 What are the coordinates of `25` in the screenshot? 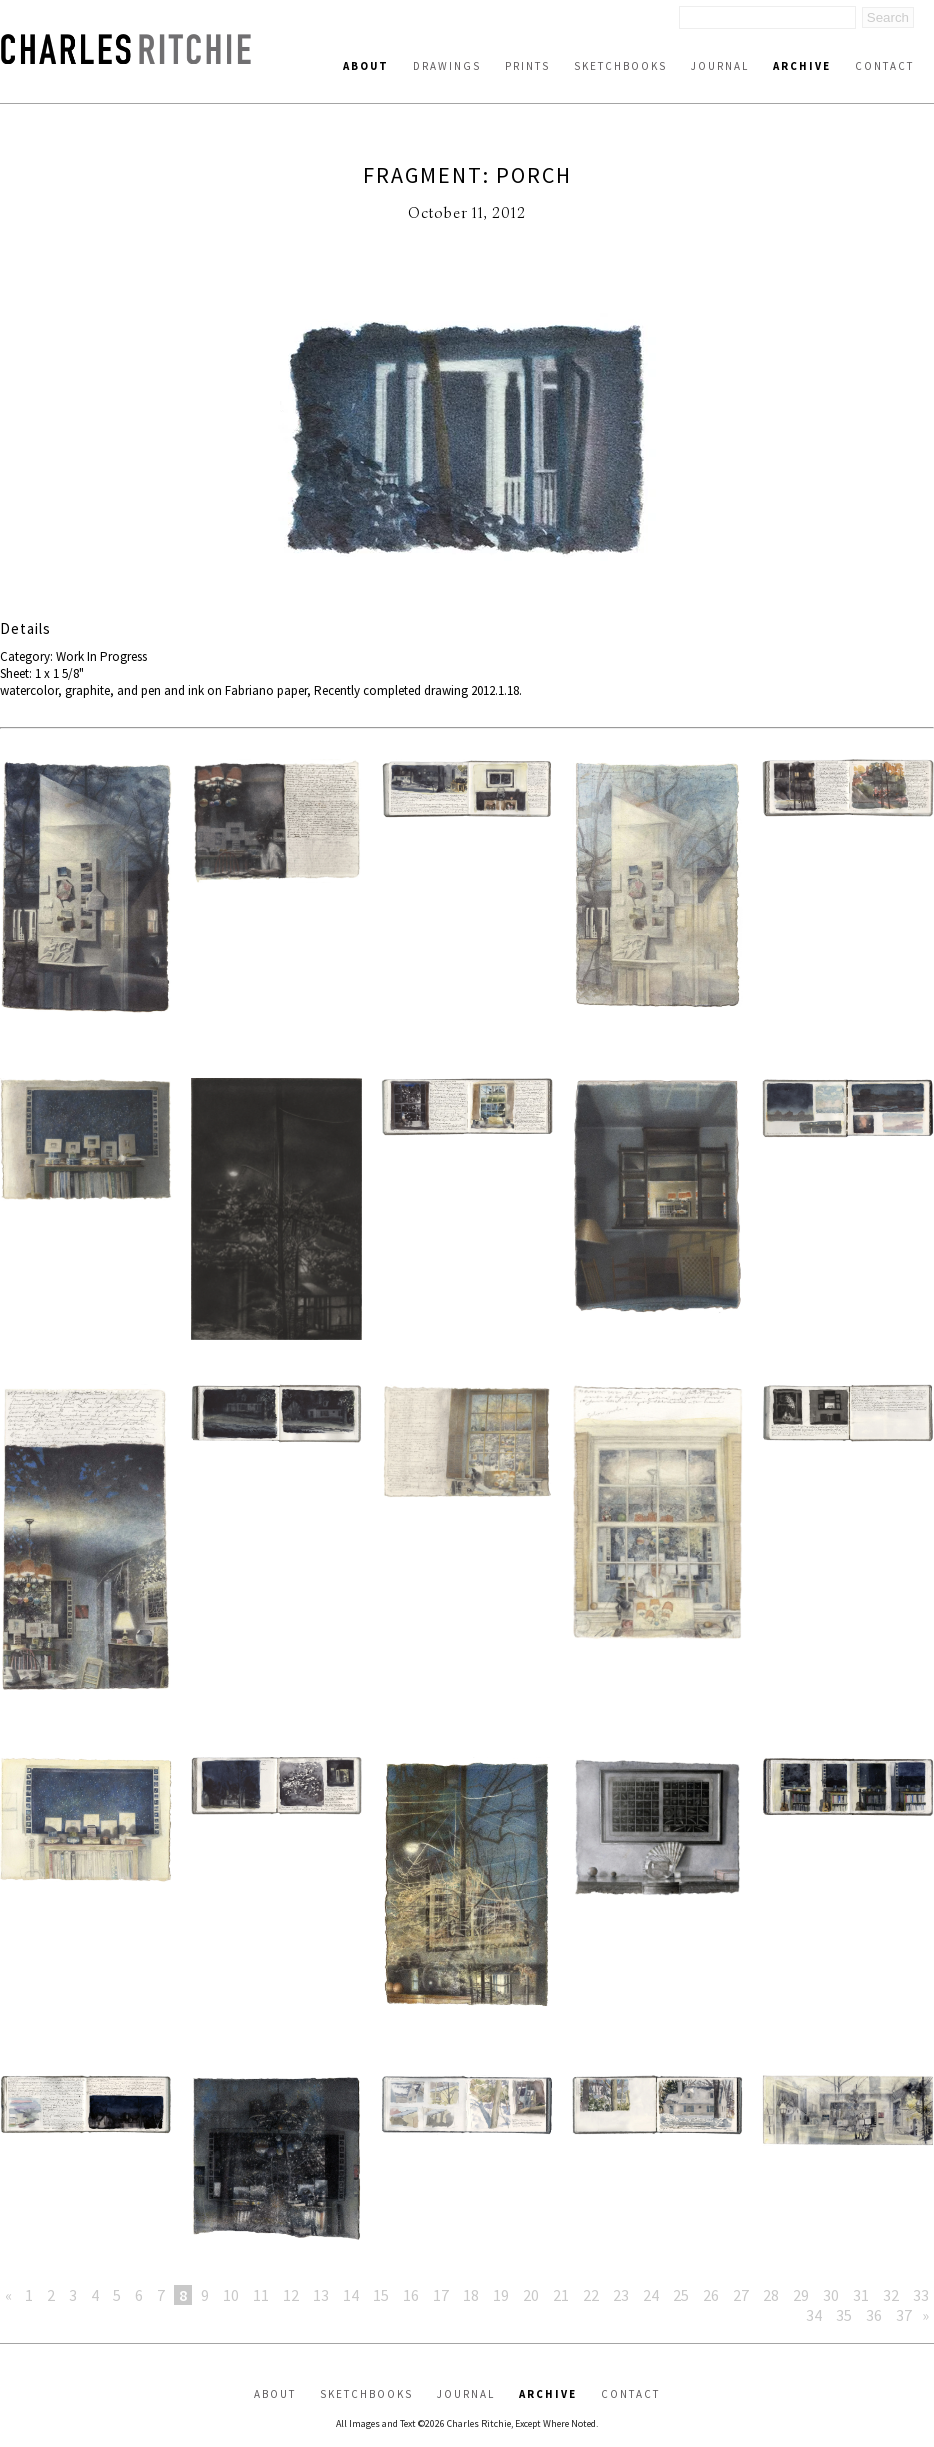 It's located at (681, 2295).